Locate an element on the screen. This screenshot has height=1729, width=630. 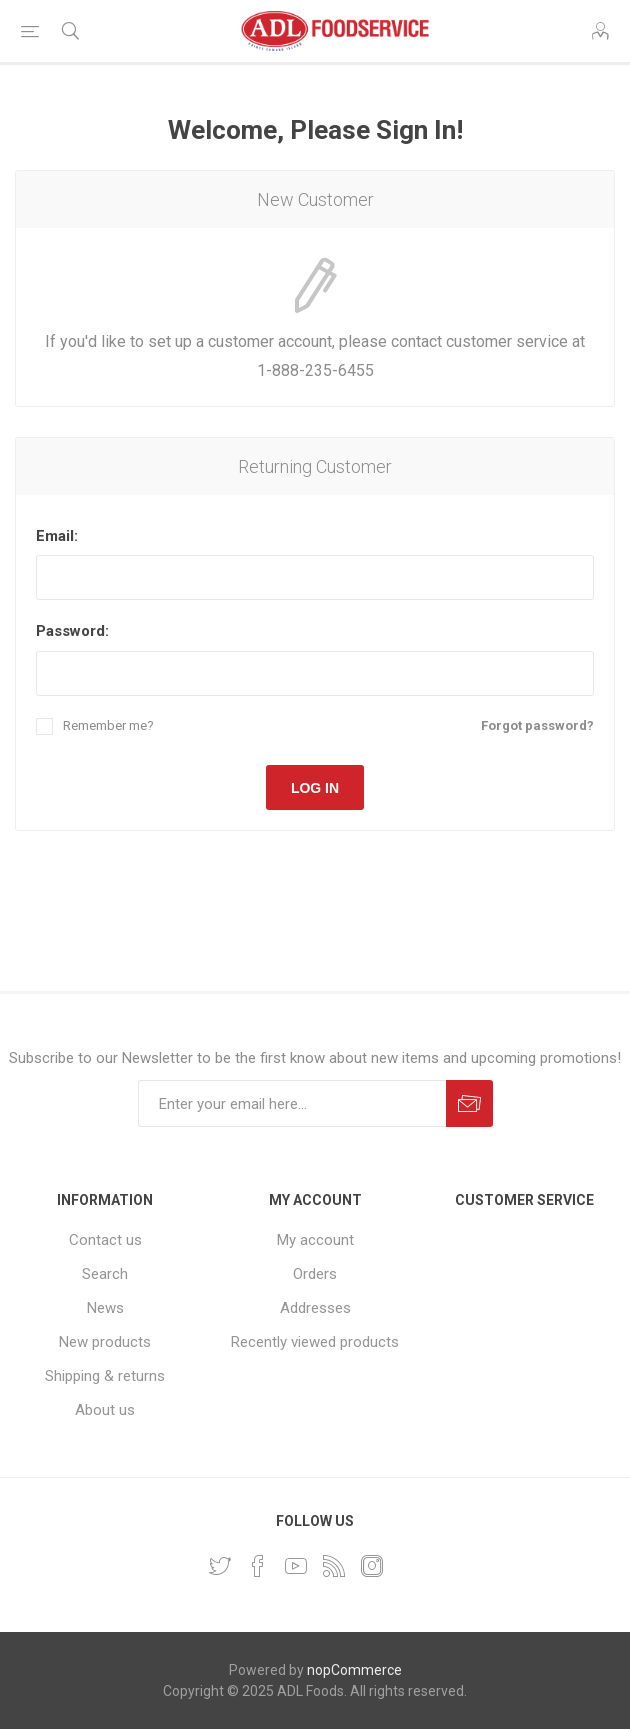
Search is located at coordinates (105, 1274).